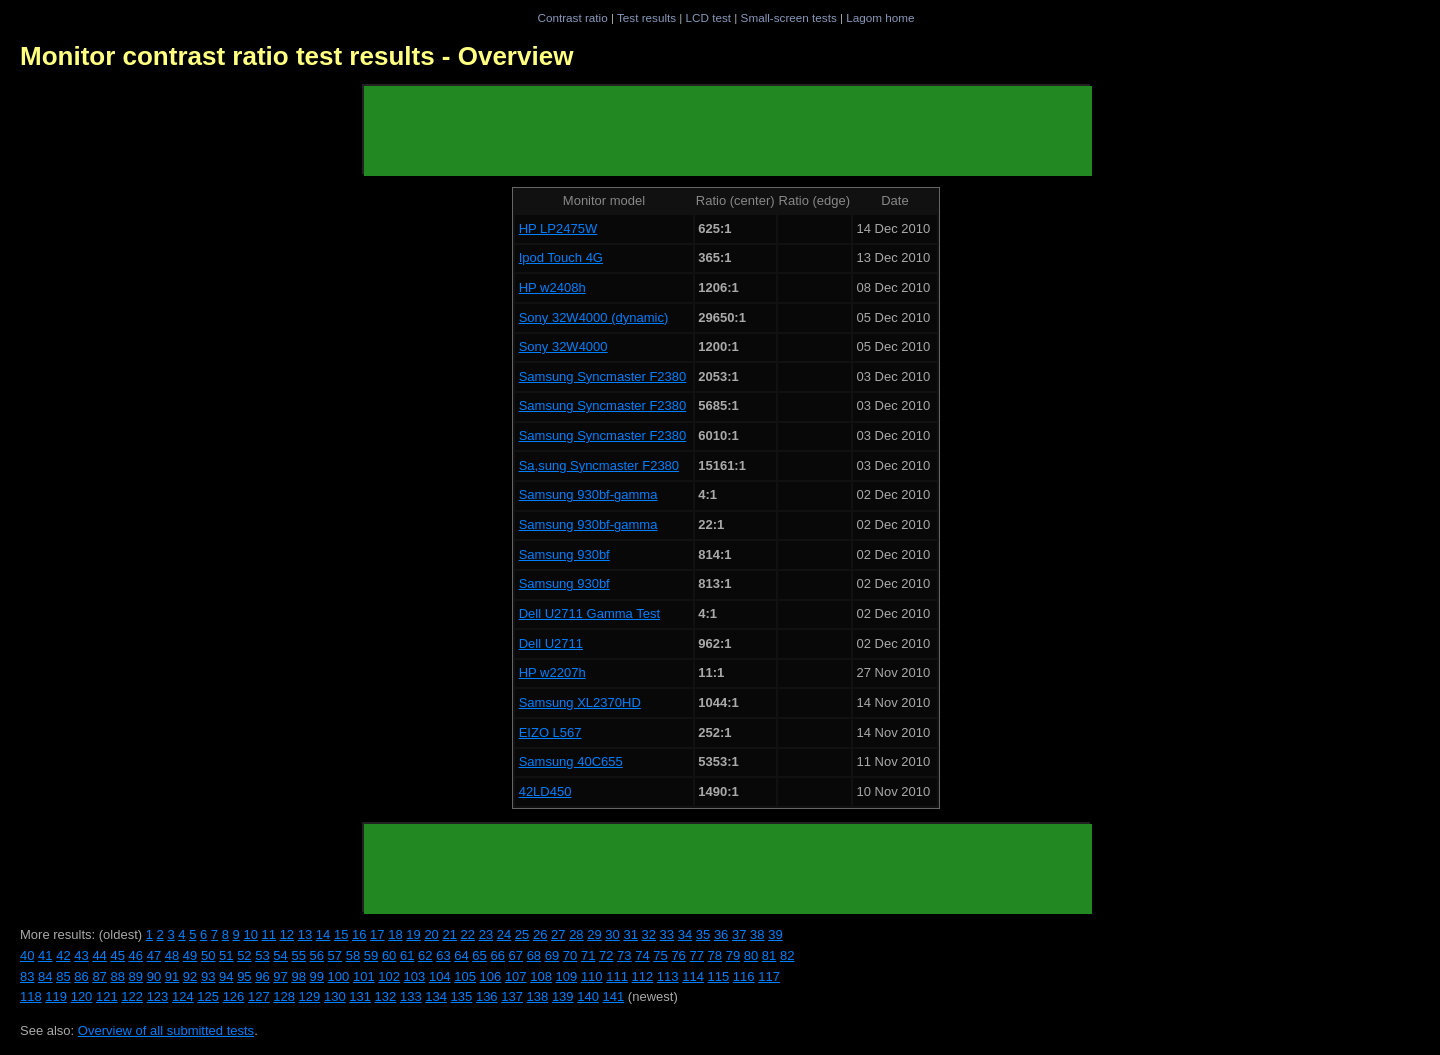  What do you see at coordinates (643, 976) in the screenshot?
I see `112` at bounding box center [643, 976].